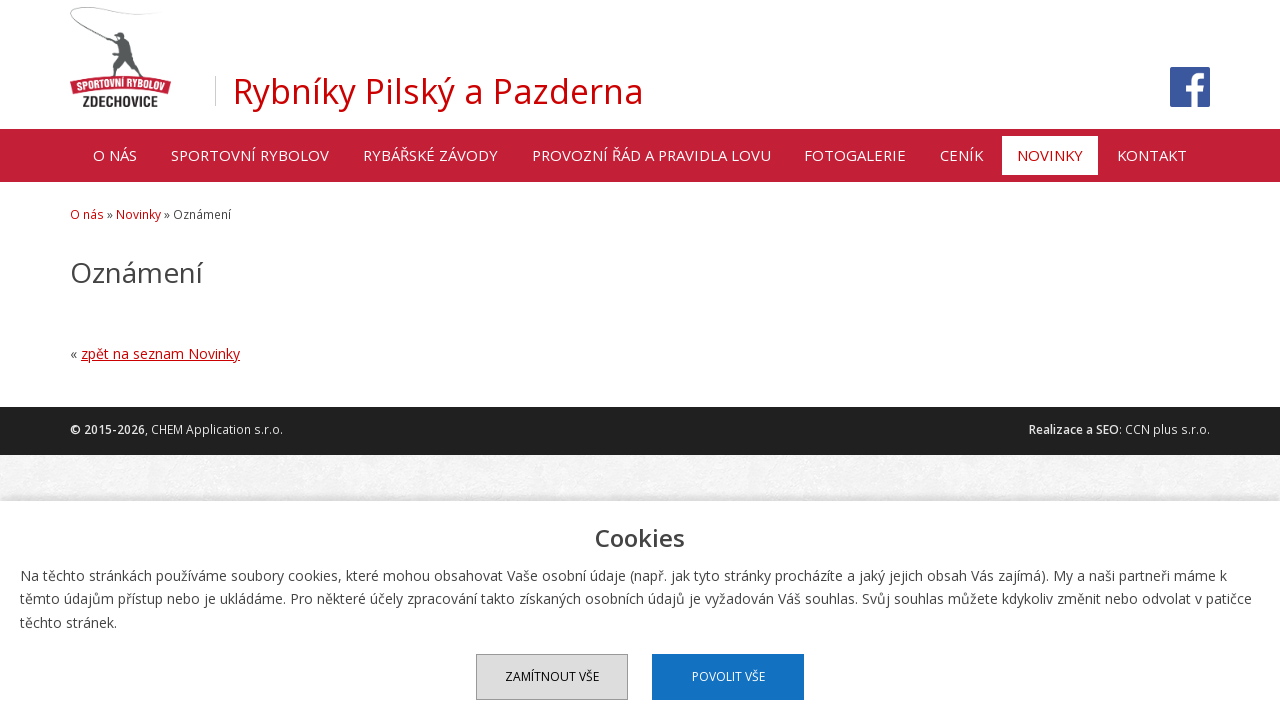 The height and width of the screenshot is (720, 1280). Describe the element at coordinates (651, 155) in the screenshot. I see `Provozní řád a pravidla lovu` at that location.